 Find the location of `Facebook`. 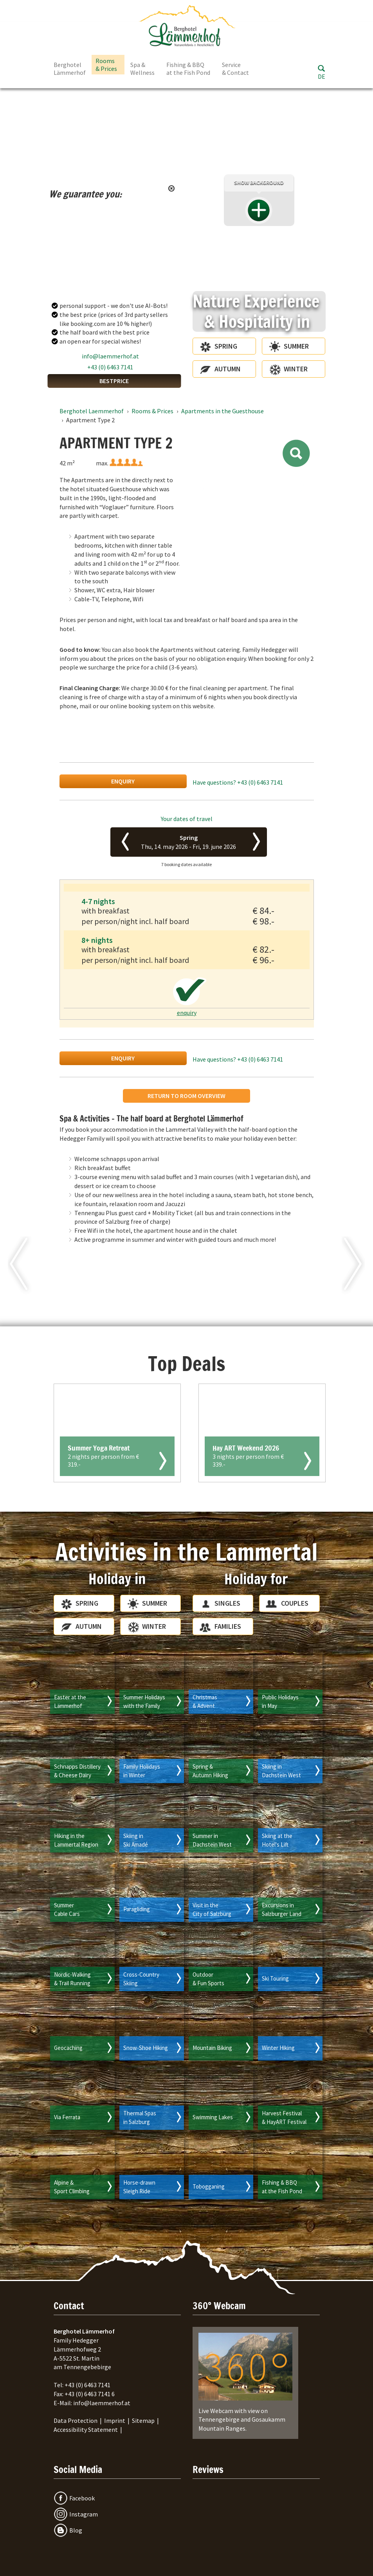

Facebook is located at coordinates (82, 2498).